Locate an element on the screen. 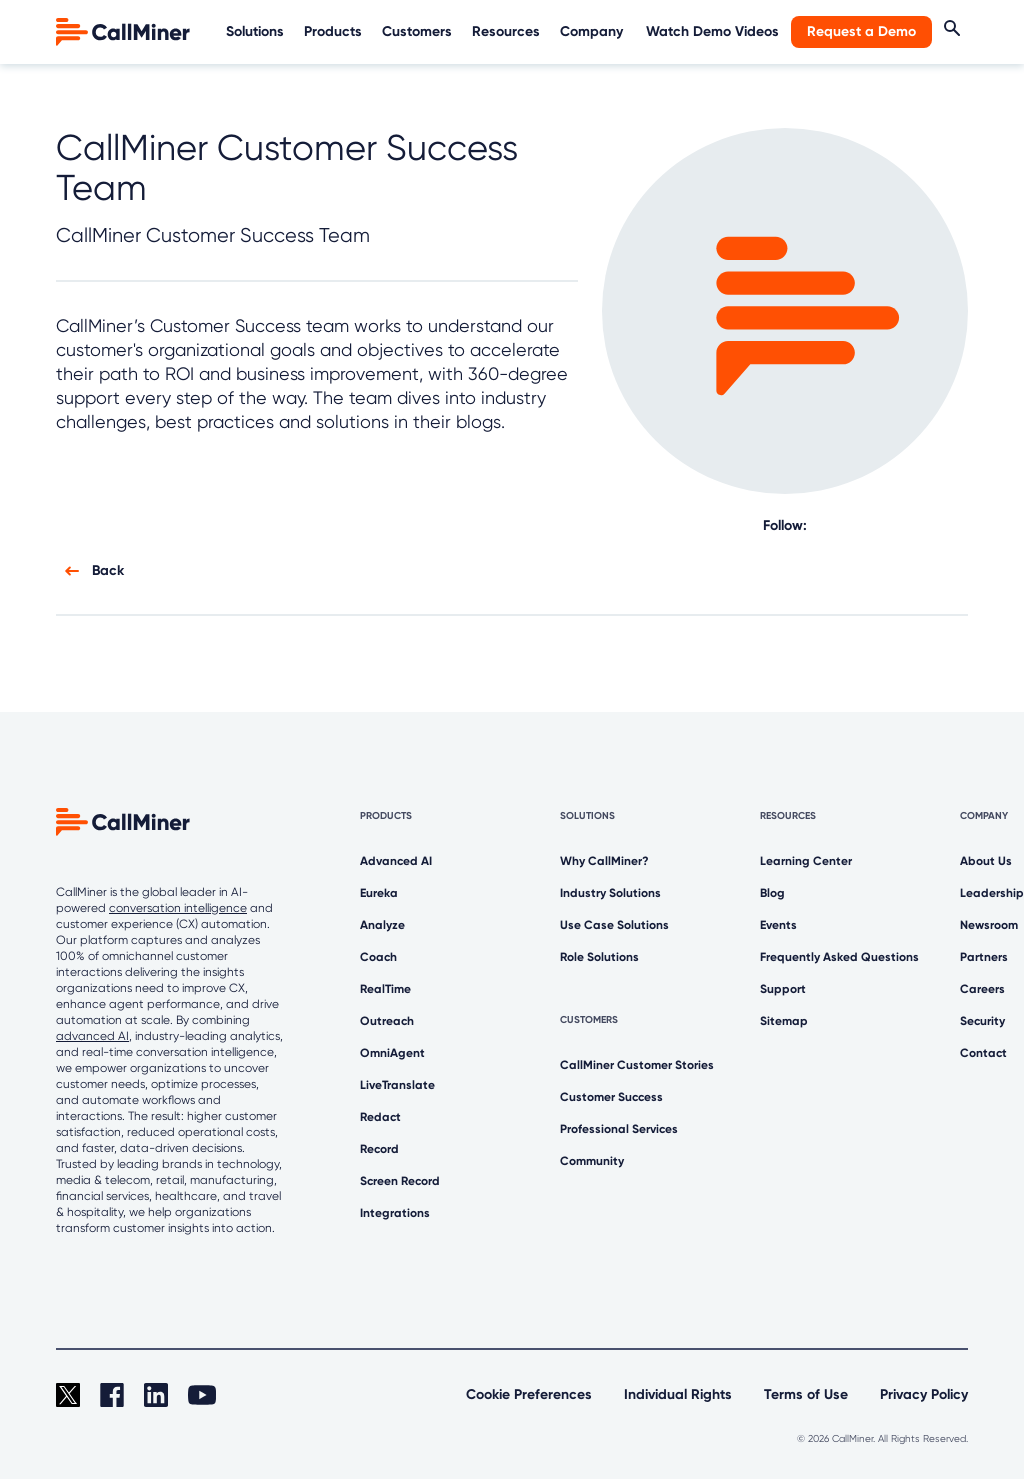  Role Solutions is located at coordinates (599, 957).